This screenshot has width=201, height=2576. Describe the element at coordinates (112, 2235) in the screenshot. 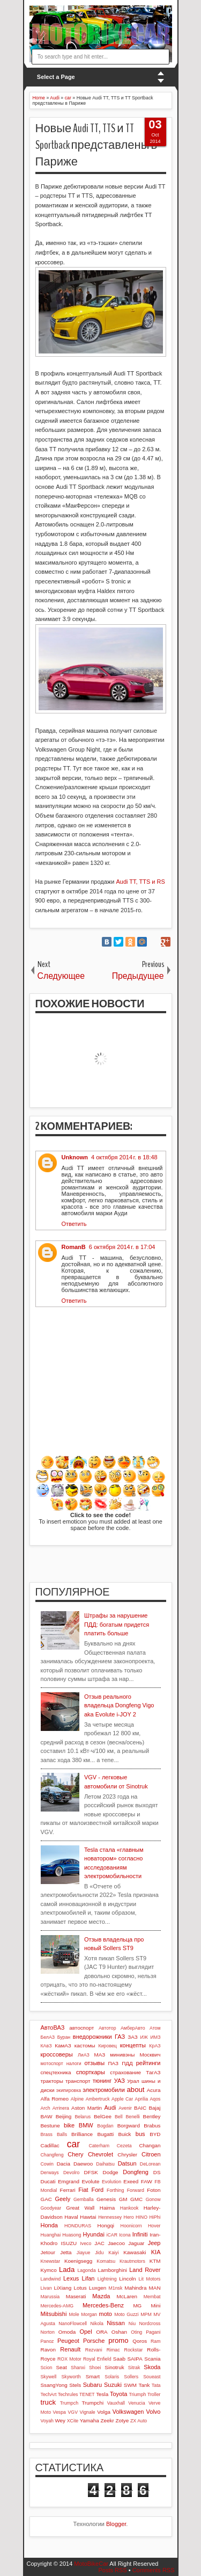

I see `iCAR` at that location.